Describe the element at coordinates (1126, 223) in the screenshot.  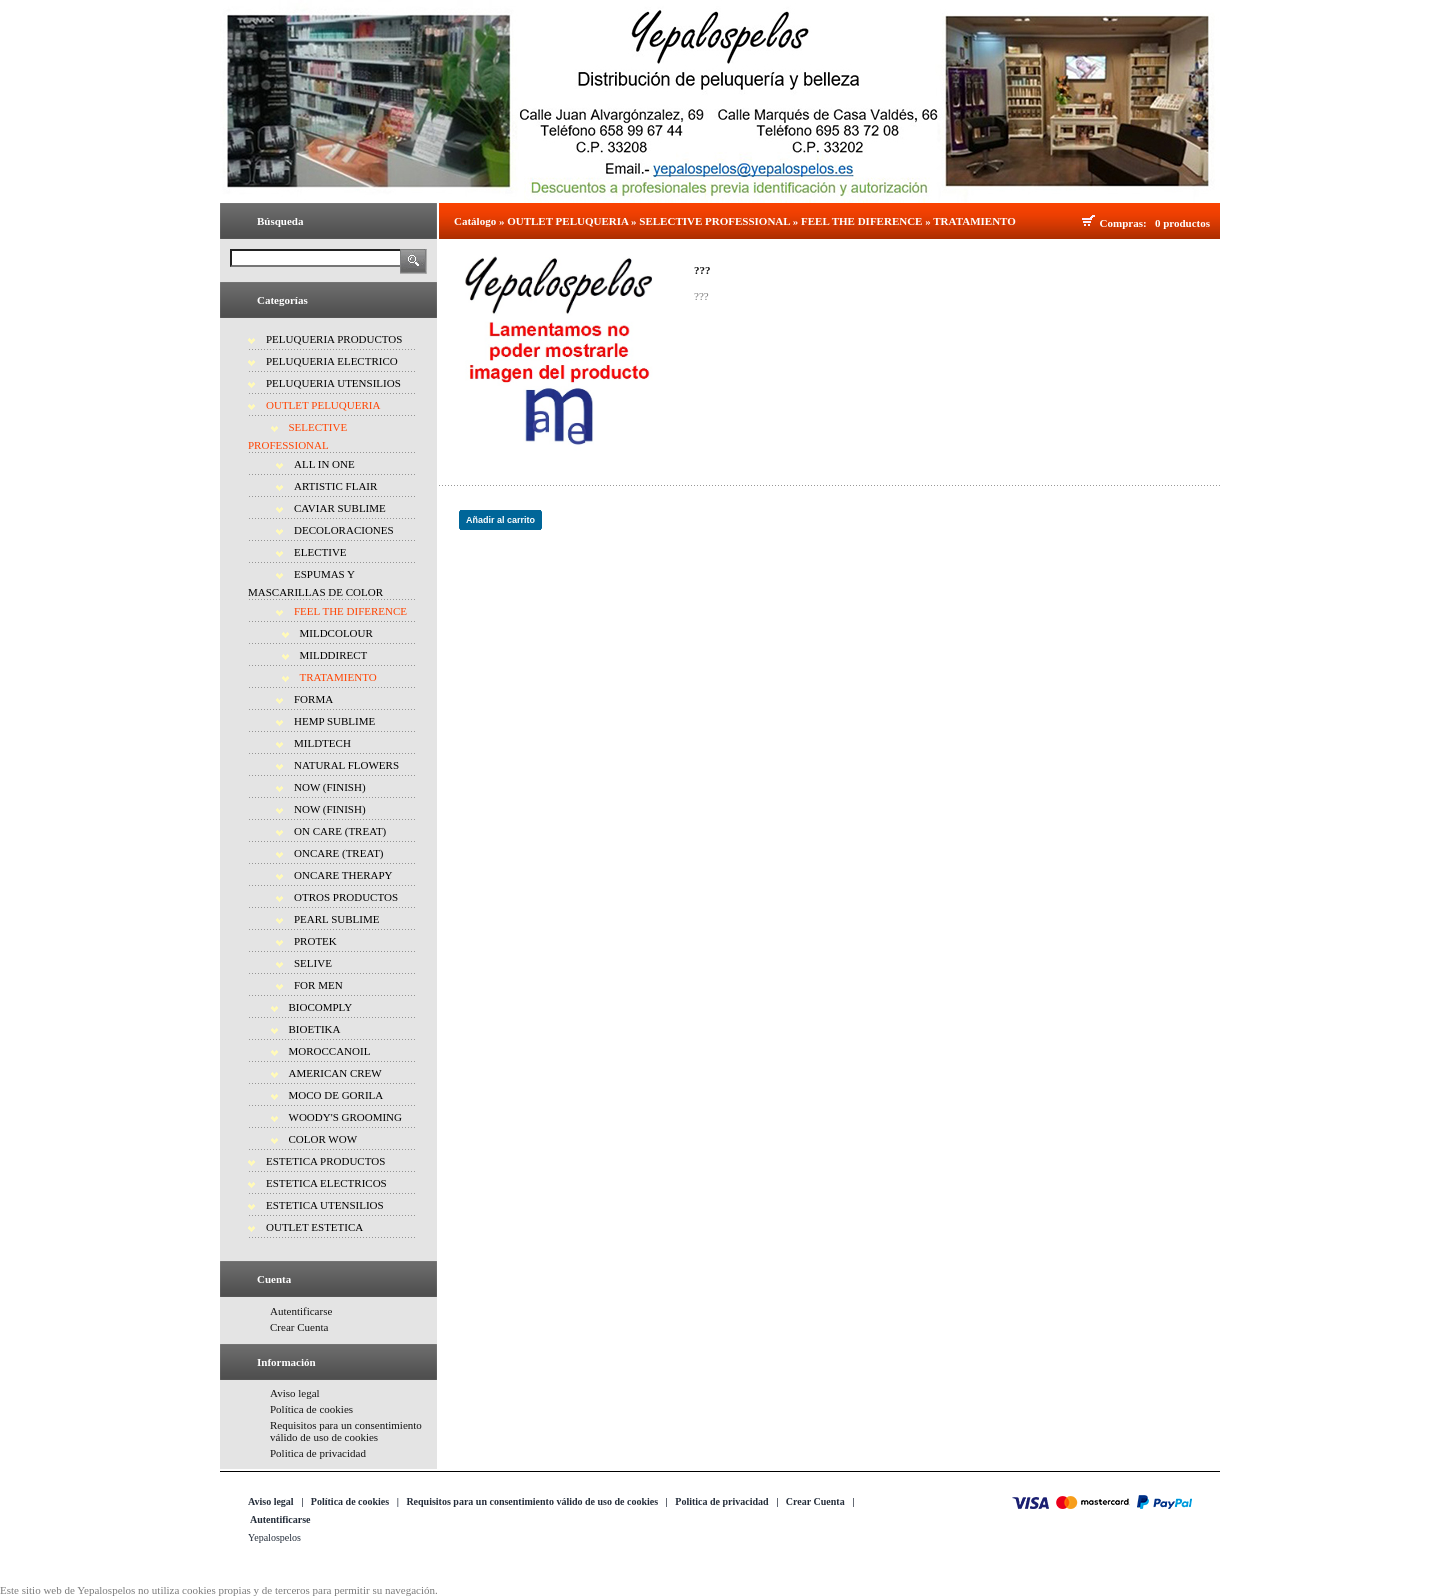
I see `Compras:` at that location.